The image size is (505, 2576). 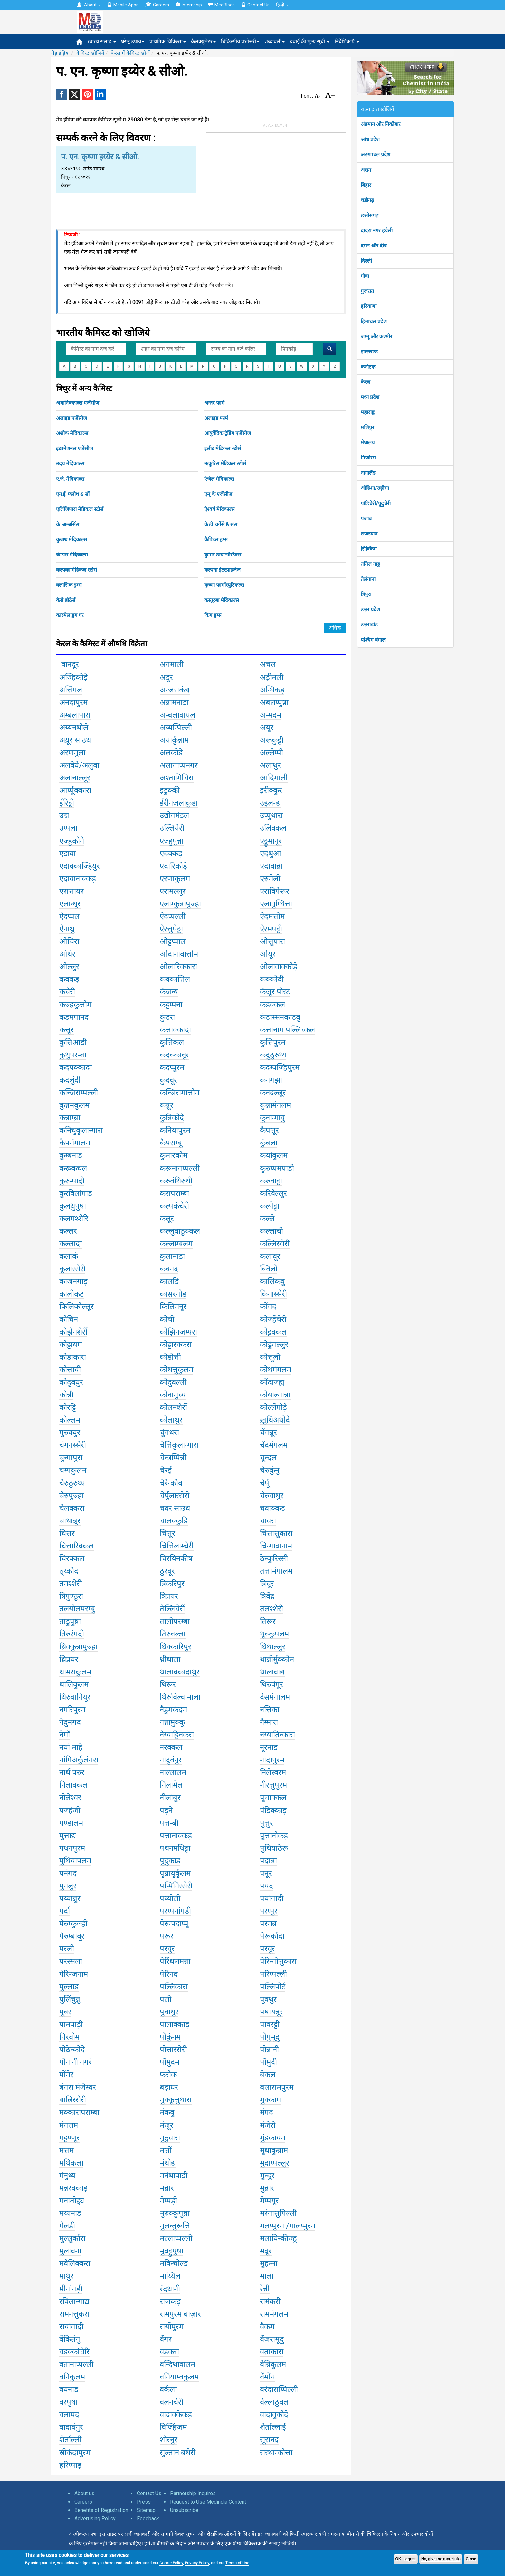 I want to click on थ्रिक्कुन्नापुज्हा, so click(x=78, y=1646).